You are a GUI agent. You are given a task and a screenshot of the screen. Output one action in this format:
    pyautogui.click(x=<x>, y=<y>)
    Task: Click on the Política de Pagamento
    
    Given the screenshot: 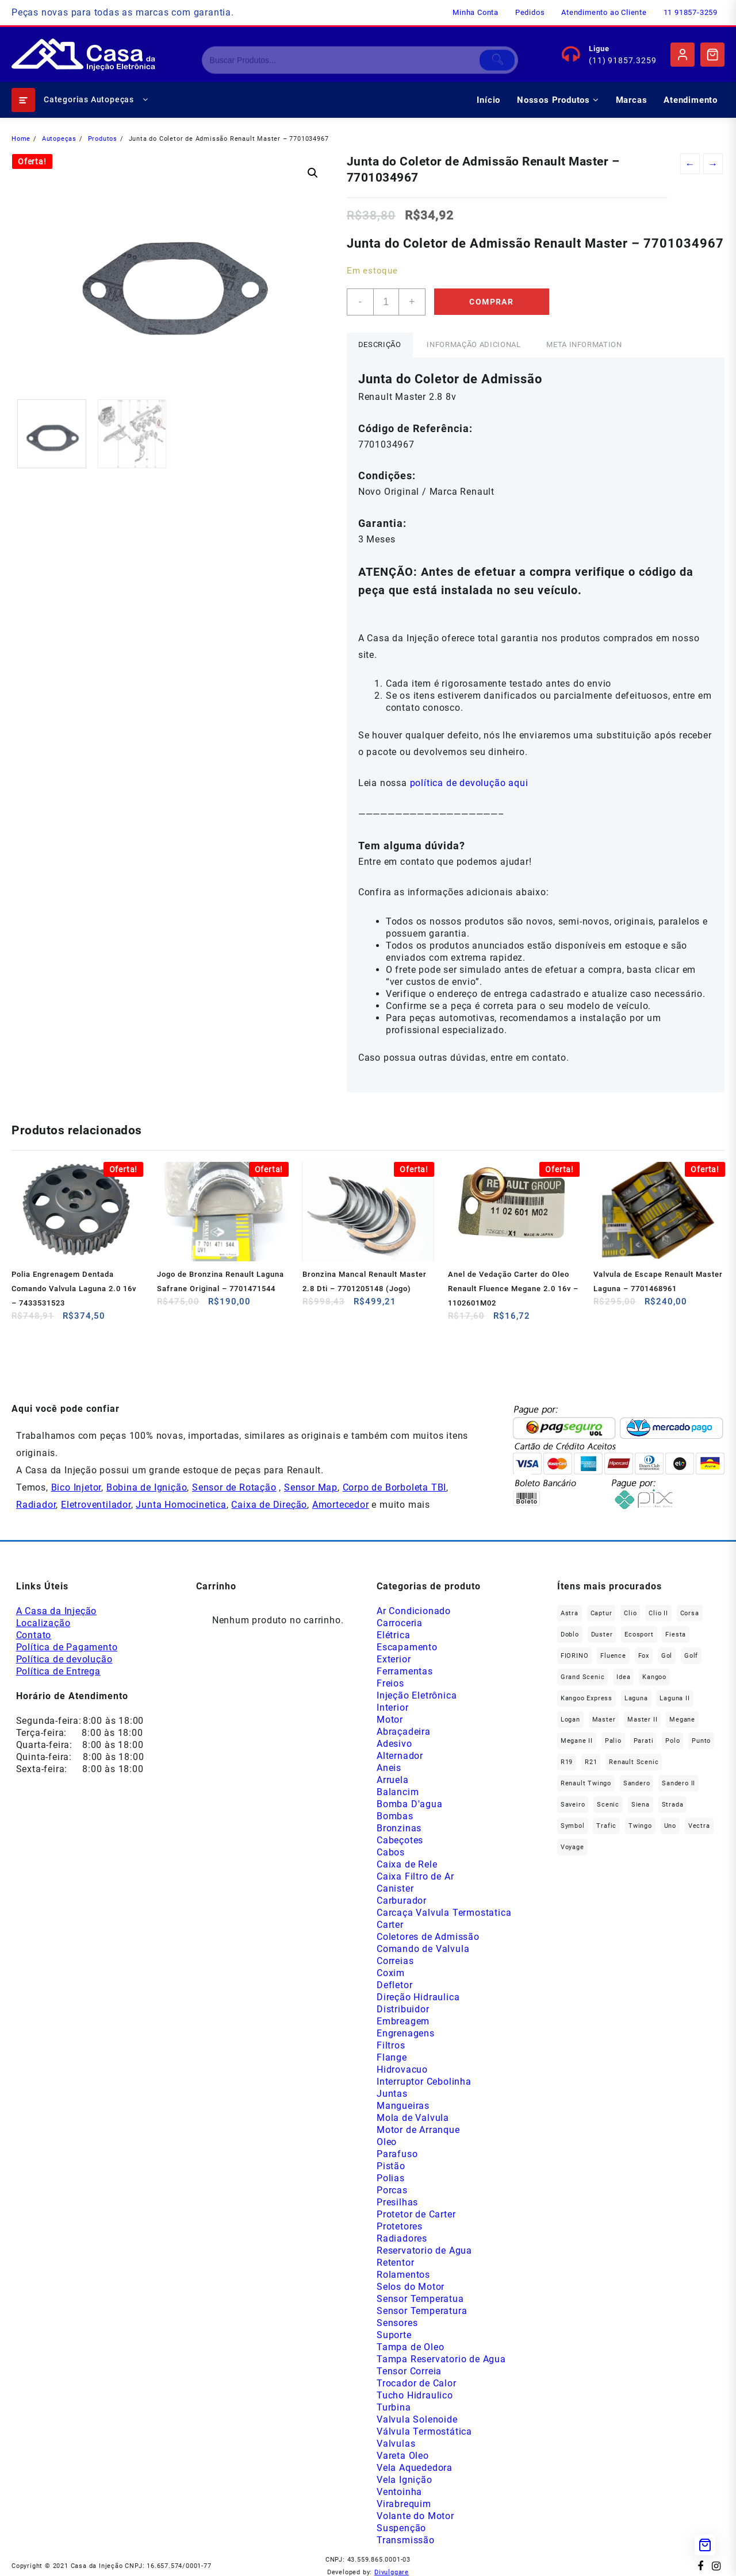 What is the action you would take?
    pyautogui.click(x=67, y=1647)
    